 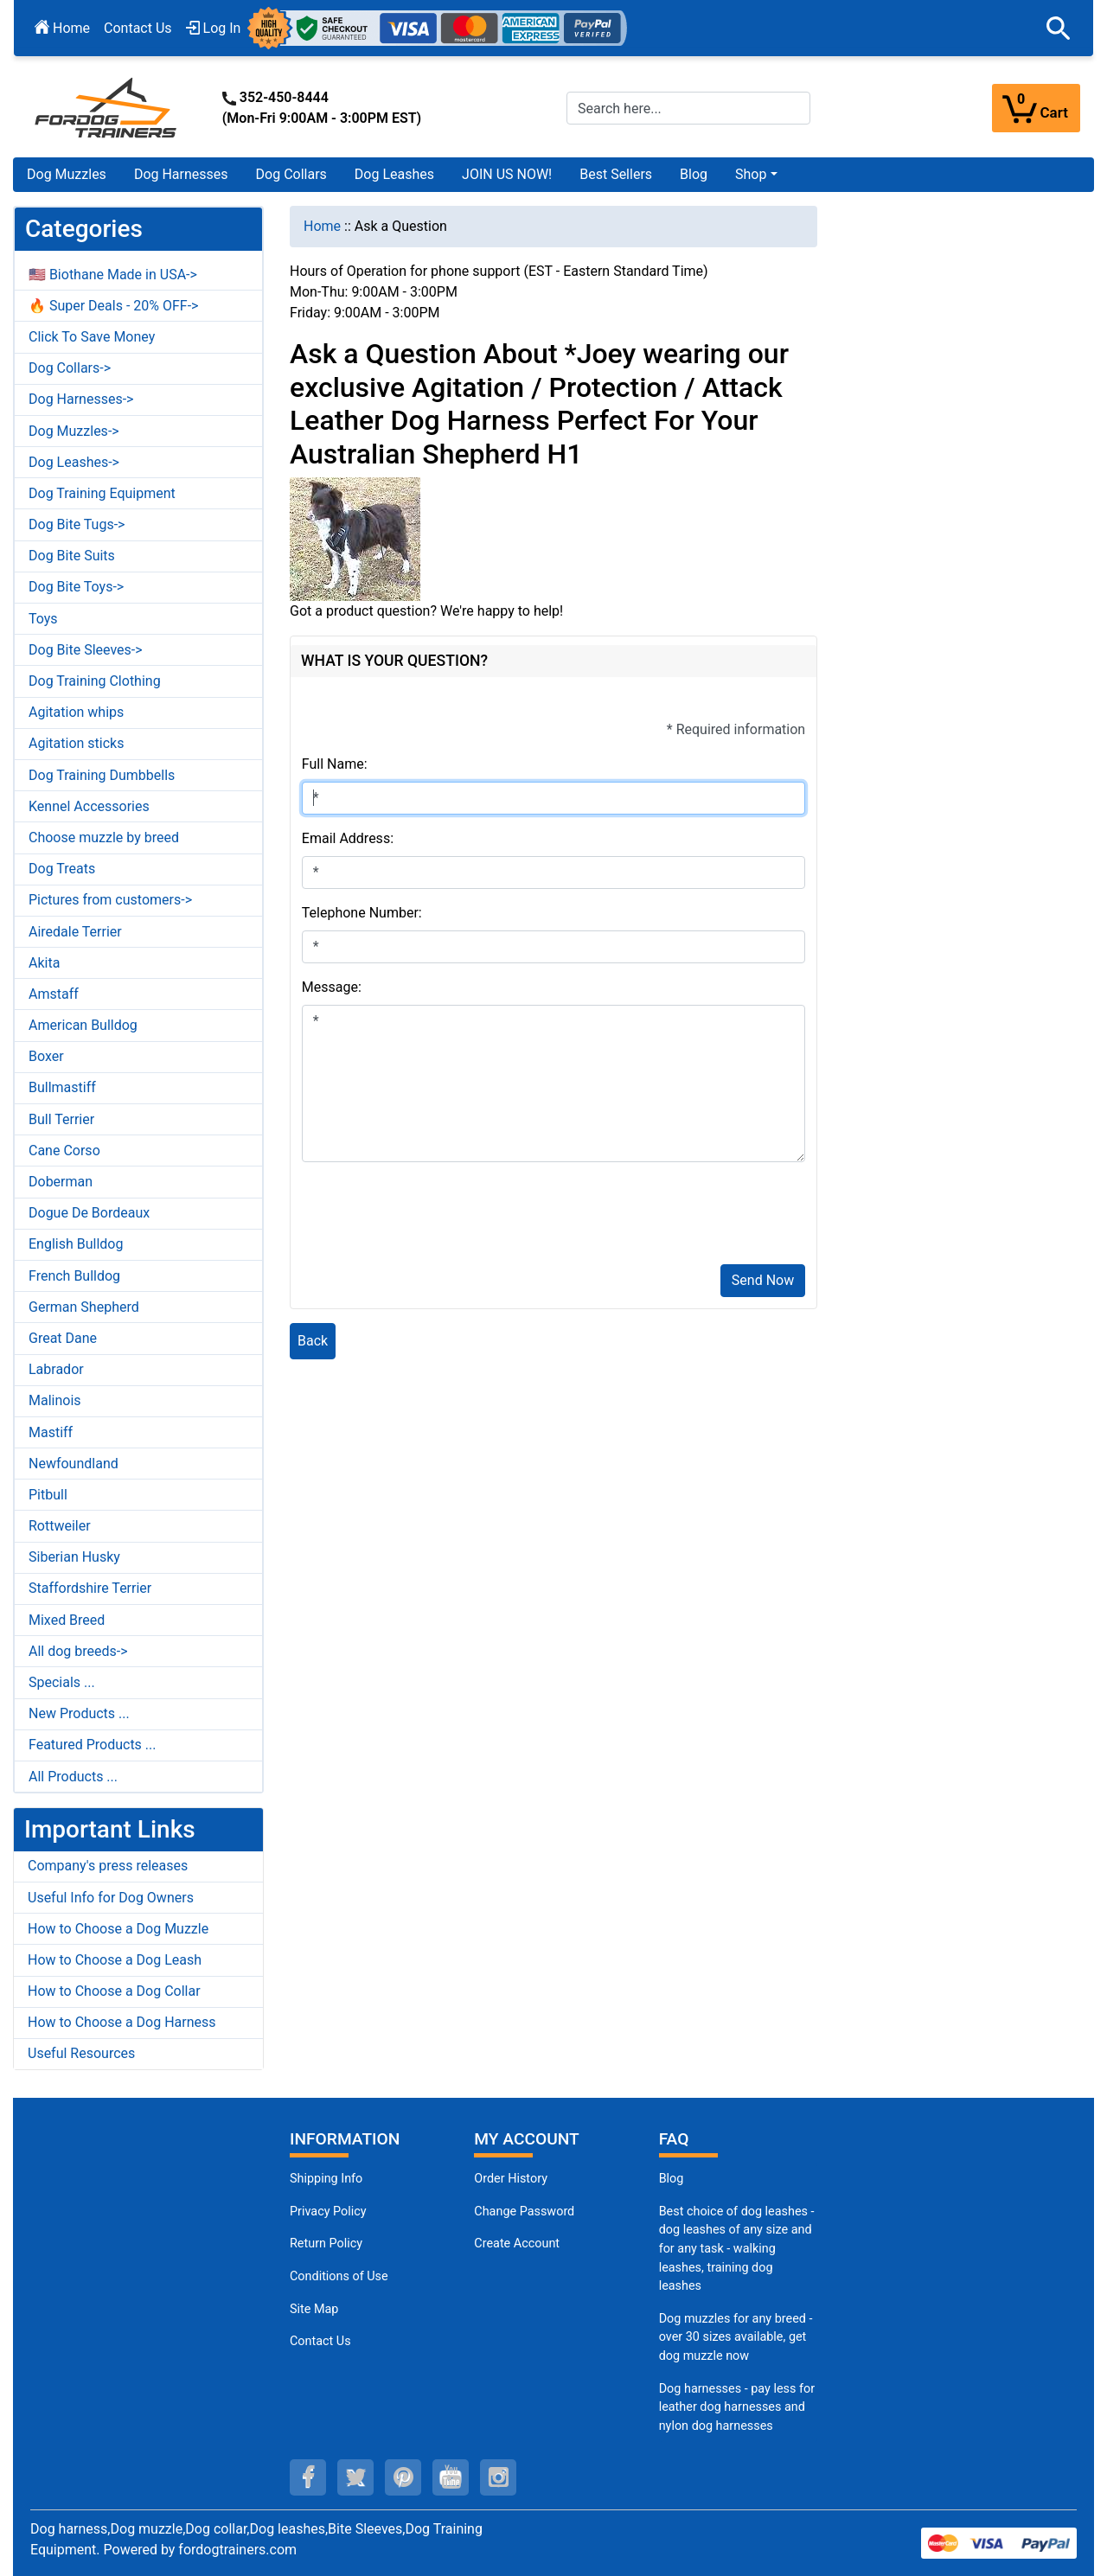 I want to click on Agitation whips, so click(x=76, y=712).